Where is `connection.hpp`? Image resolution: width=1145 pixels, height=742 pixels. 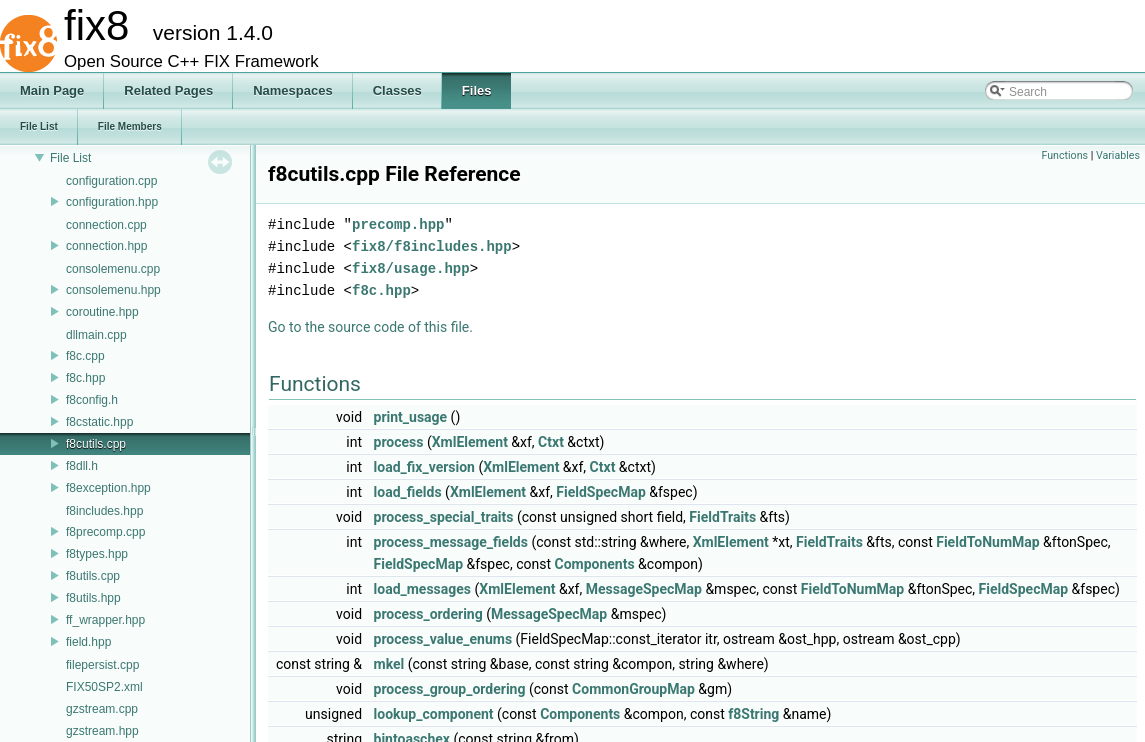
connection.hpp is located at coordinates (106, 246).